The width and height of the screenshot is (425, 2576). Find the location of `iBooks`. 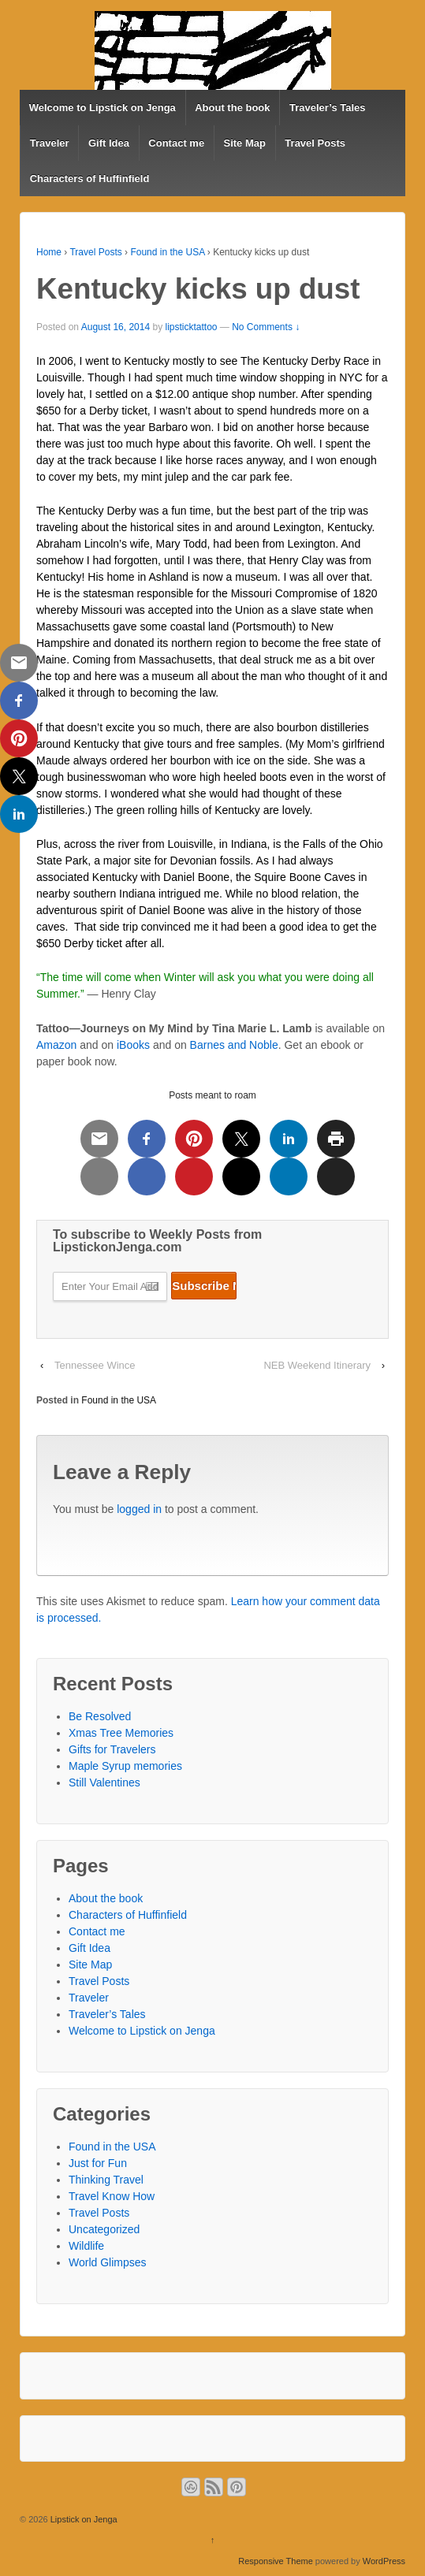

iBooks is located at coordinates (133, 1045).